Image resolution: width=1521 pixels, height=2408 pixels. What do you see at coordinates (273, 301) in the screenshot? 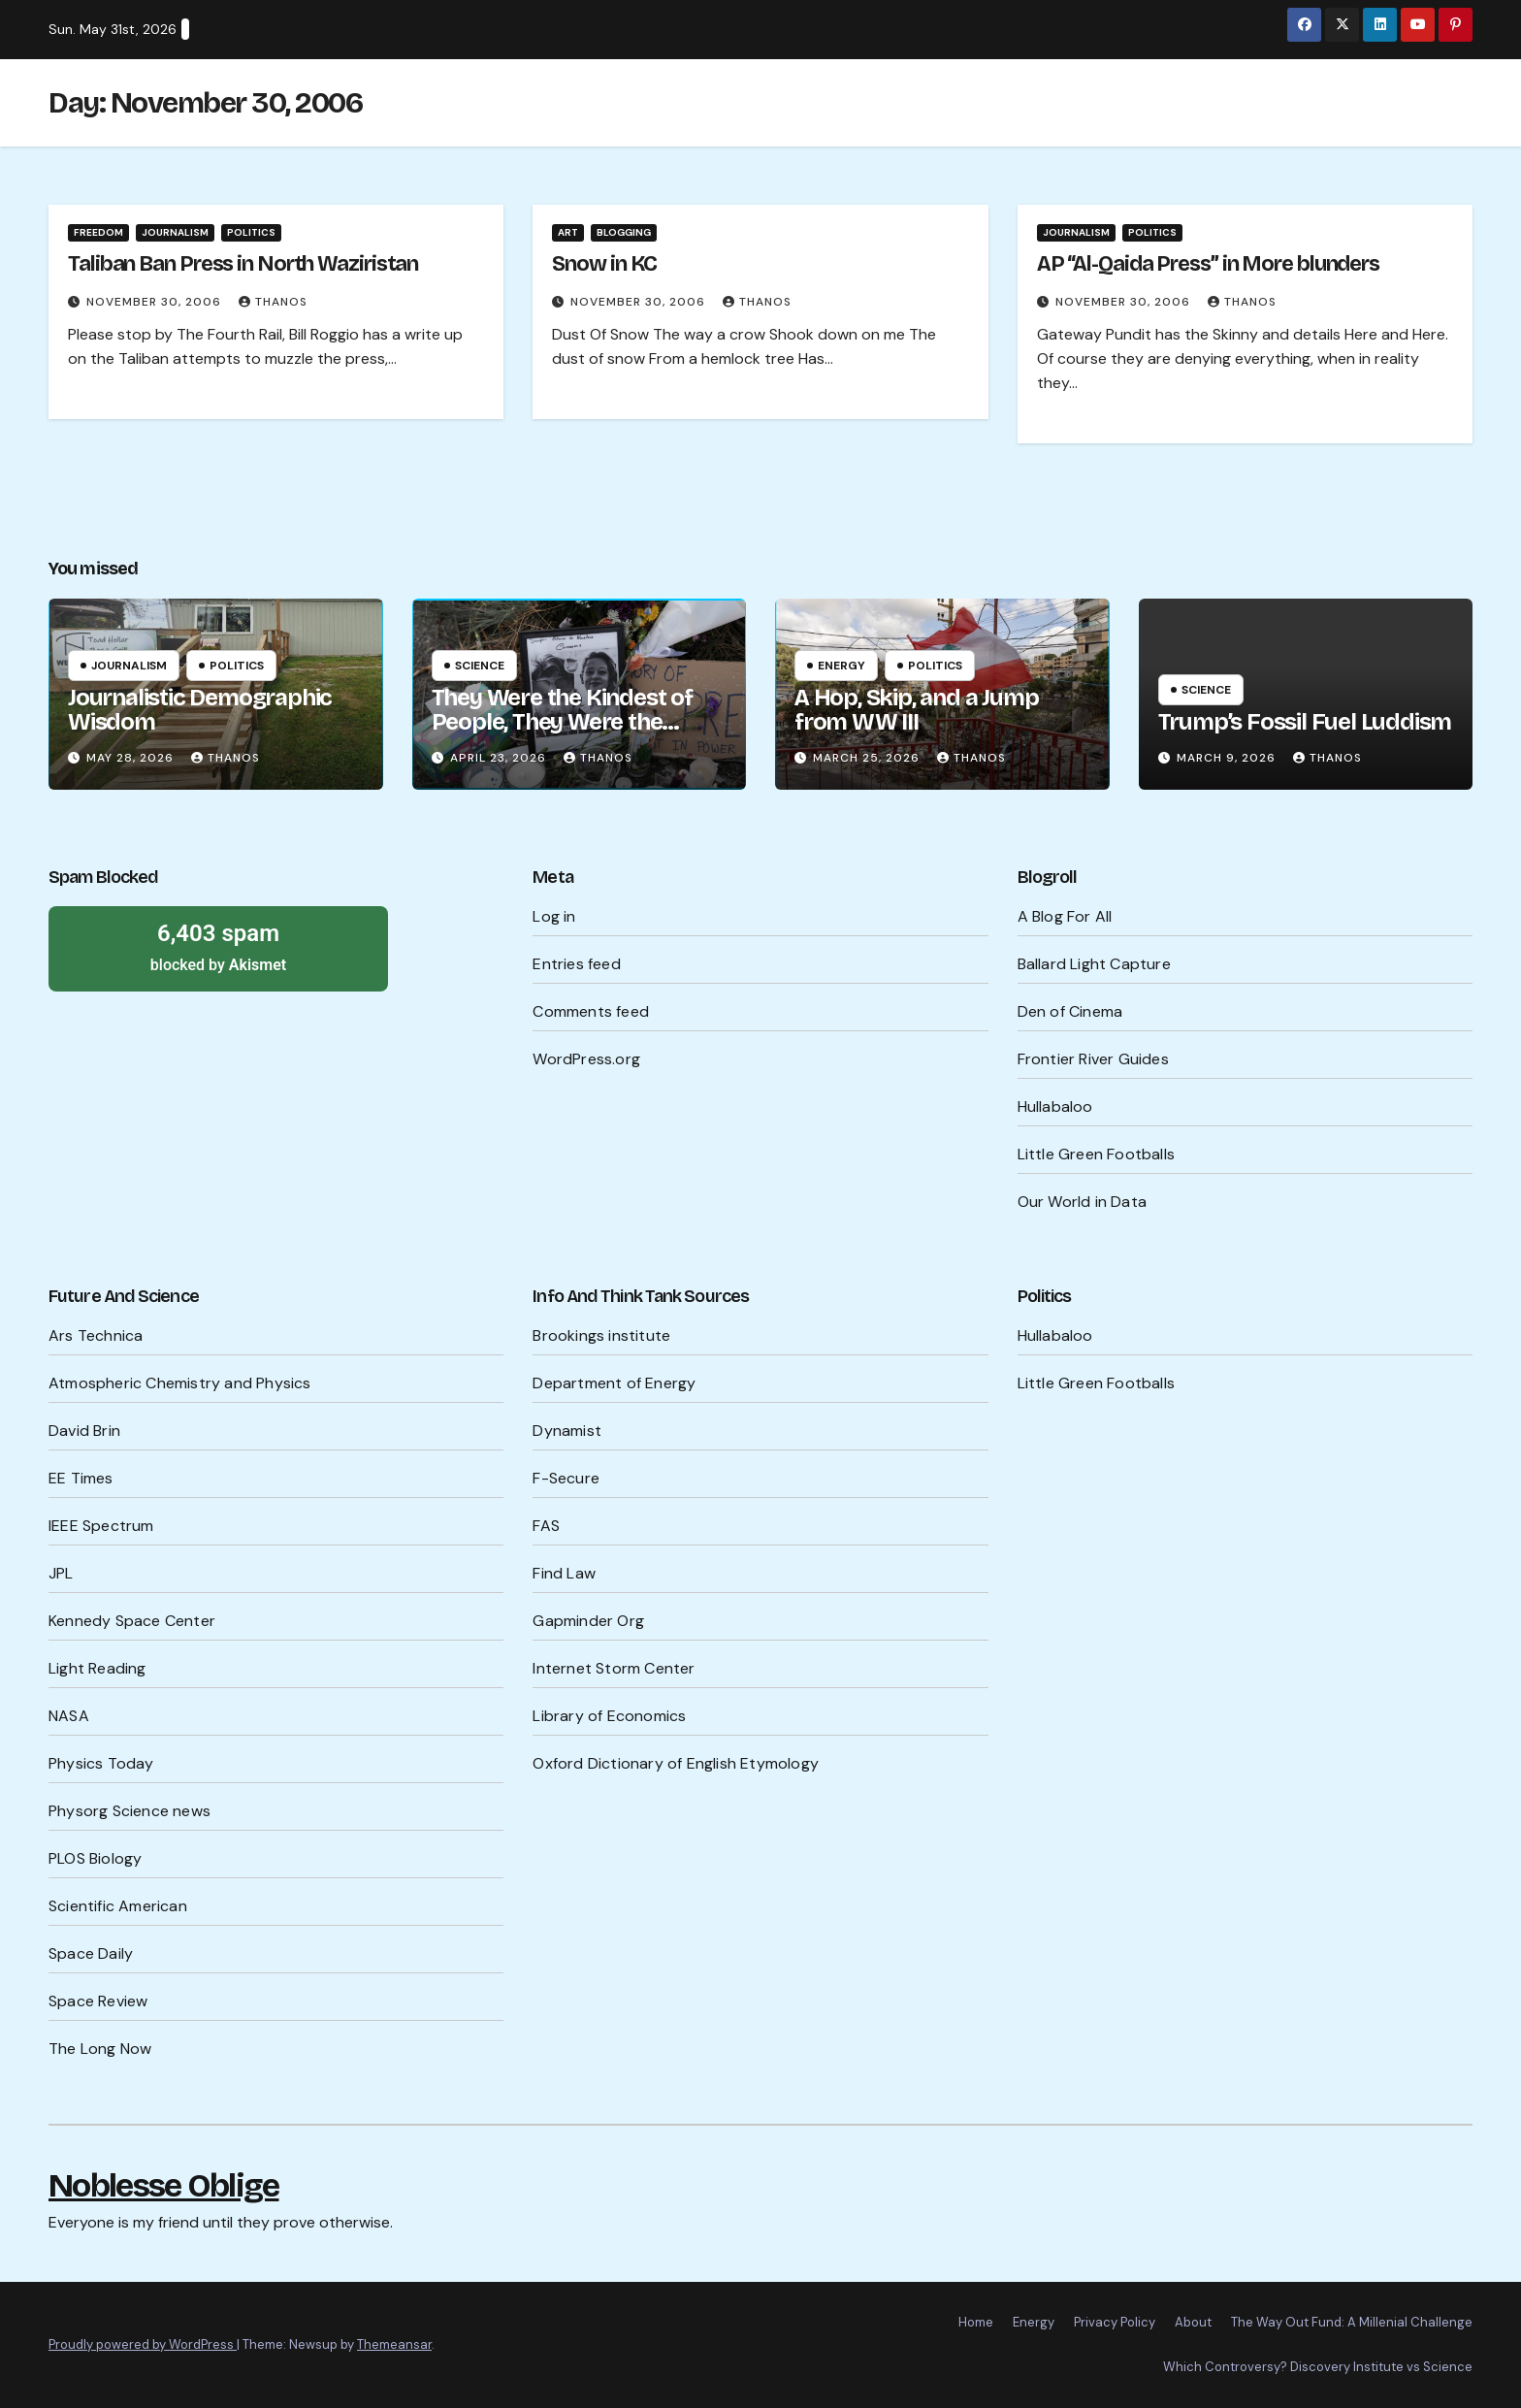
I see `Thanos` at bounding box center [273, 301].